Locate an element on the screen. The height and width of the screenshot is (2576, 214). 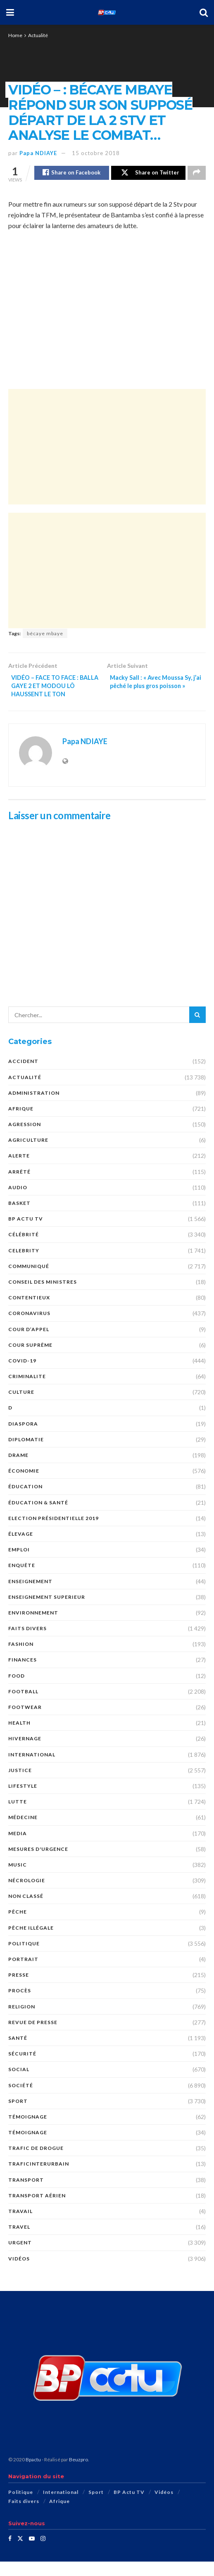
société is located at coordinates (20, 2100).